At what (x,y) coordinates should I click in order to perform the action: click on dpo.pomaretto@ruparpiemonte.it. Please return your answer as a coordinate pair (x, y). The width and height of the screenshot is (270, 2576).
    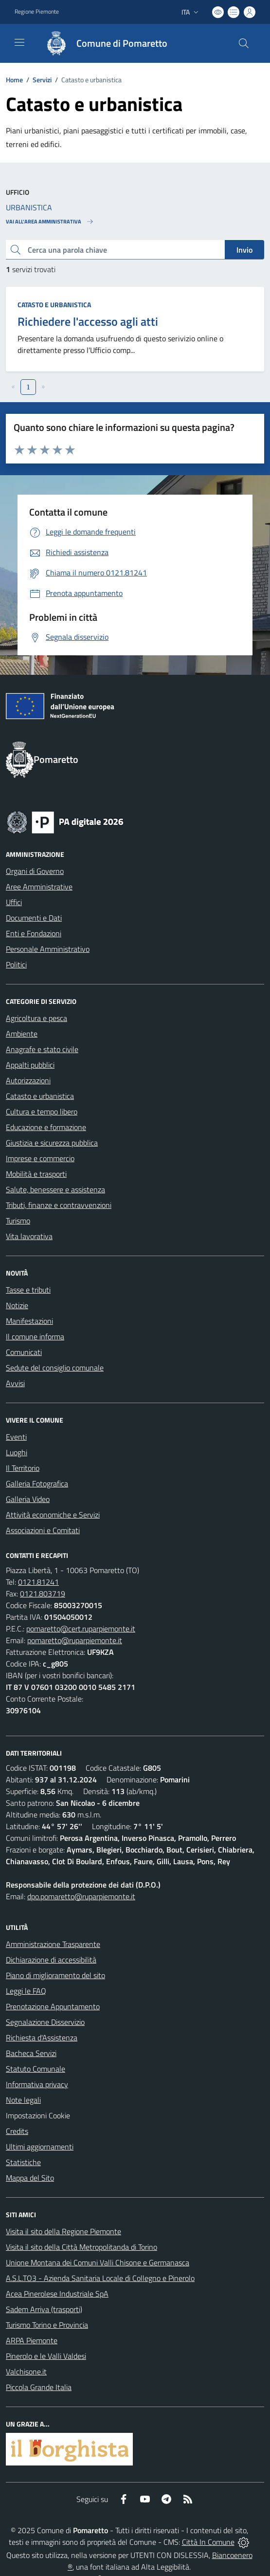
    Looking at the image, I should click on (81, 1896).